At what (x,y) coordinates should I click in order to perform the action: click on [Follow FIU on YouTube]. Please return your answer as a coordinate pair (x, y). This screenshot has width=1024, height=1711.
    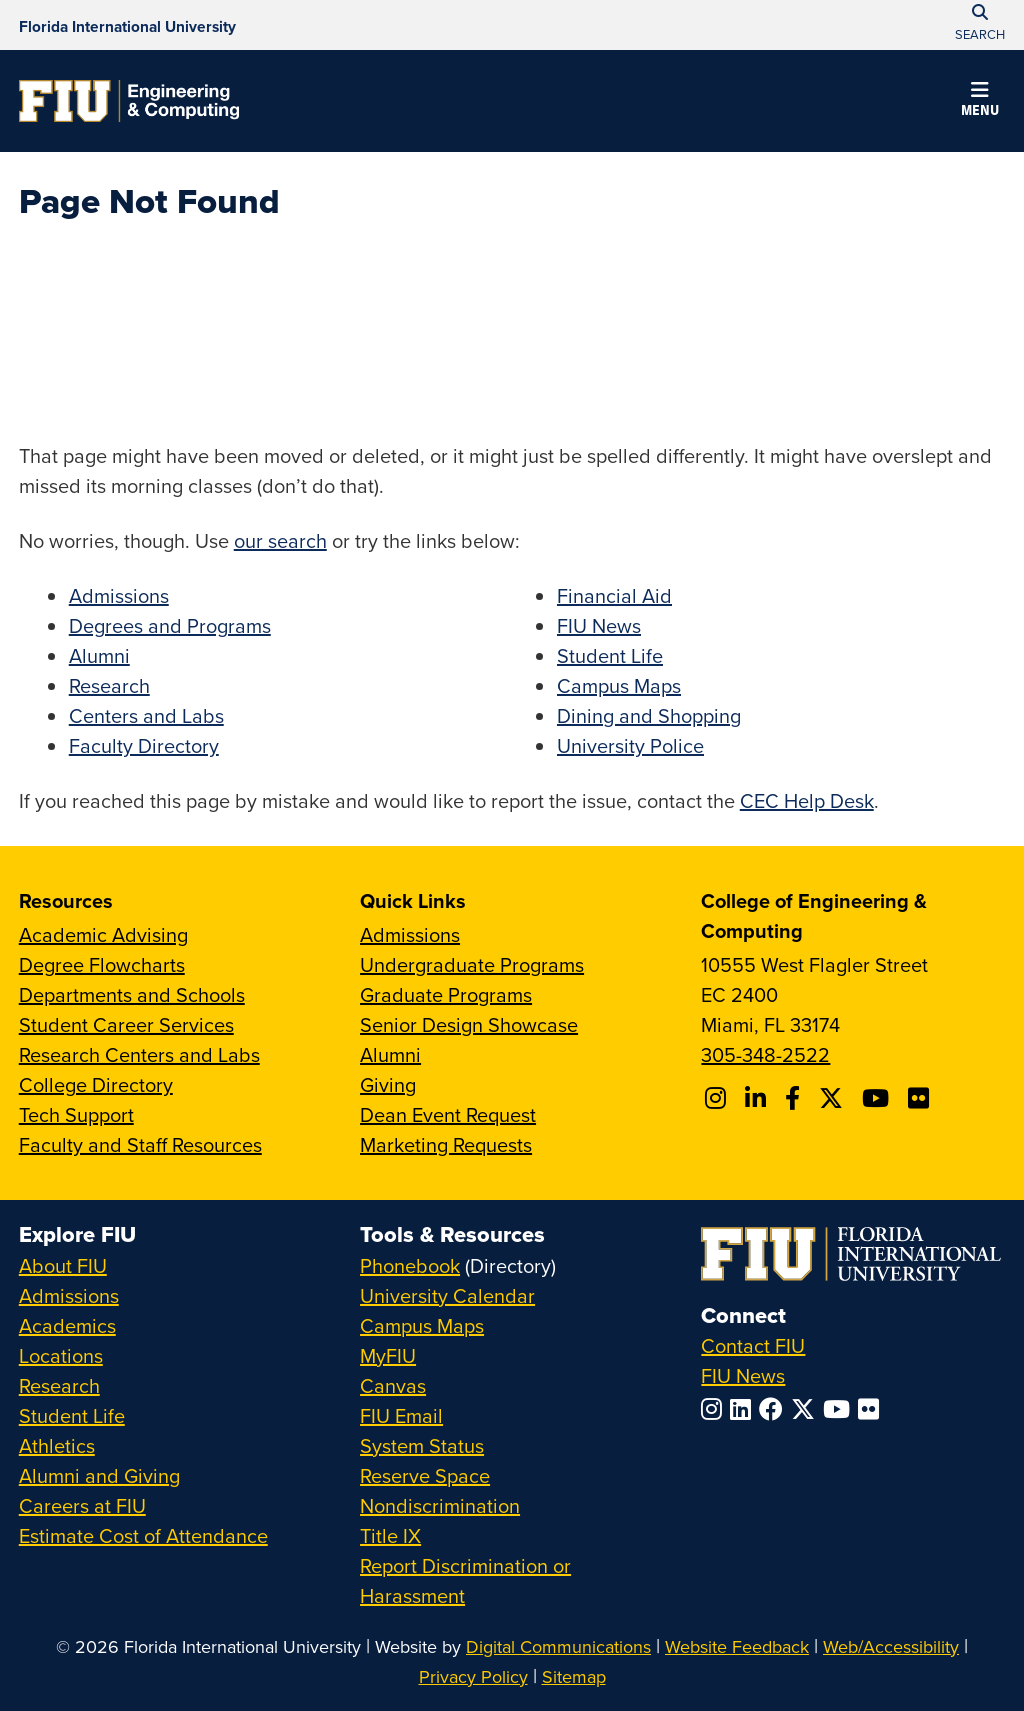
    Looking at the image, I should click on (840, 1409).